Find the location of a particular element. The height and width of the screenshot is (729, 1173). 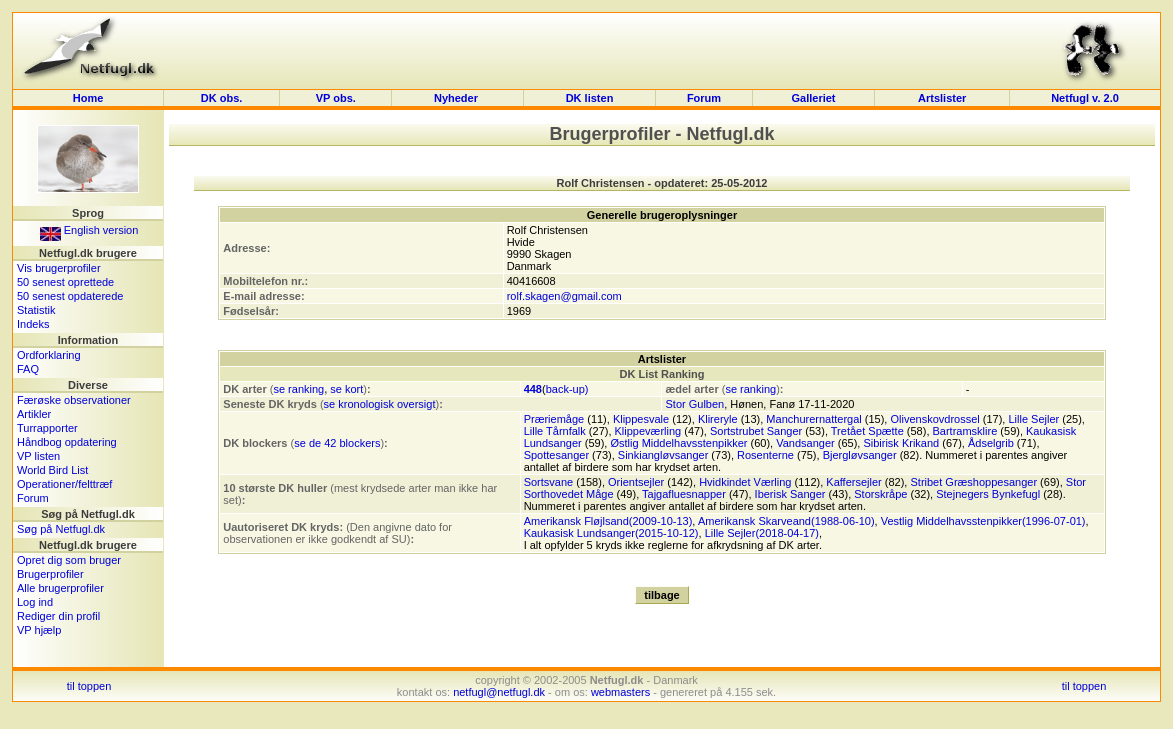

Bartramsklire is located at coordinates (965, 431).